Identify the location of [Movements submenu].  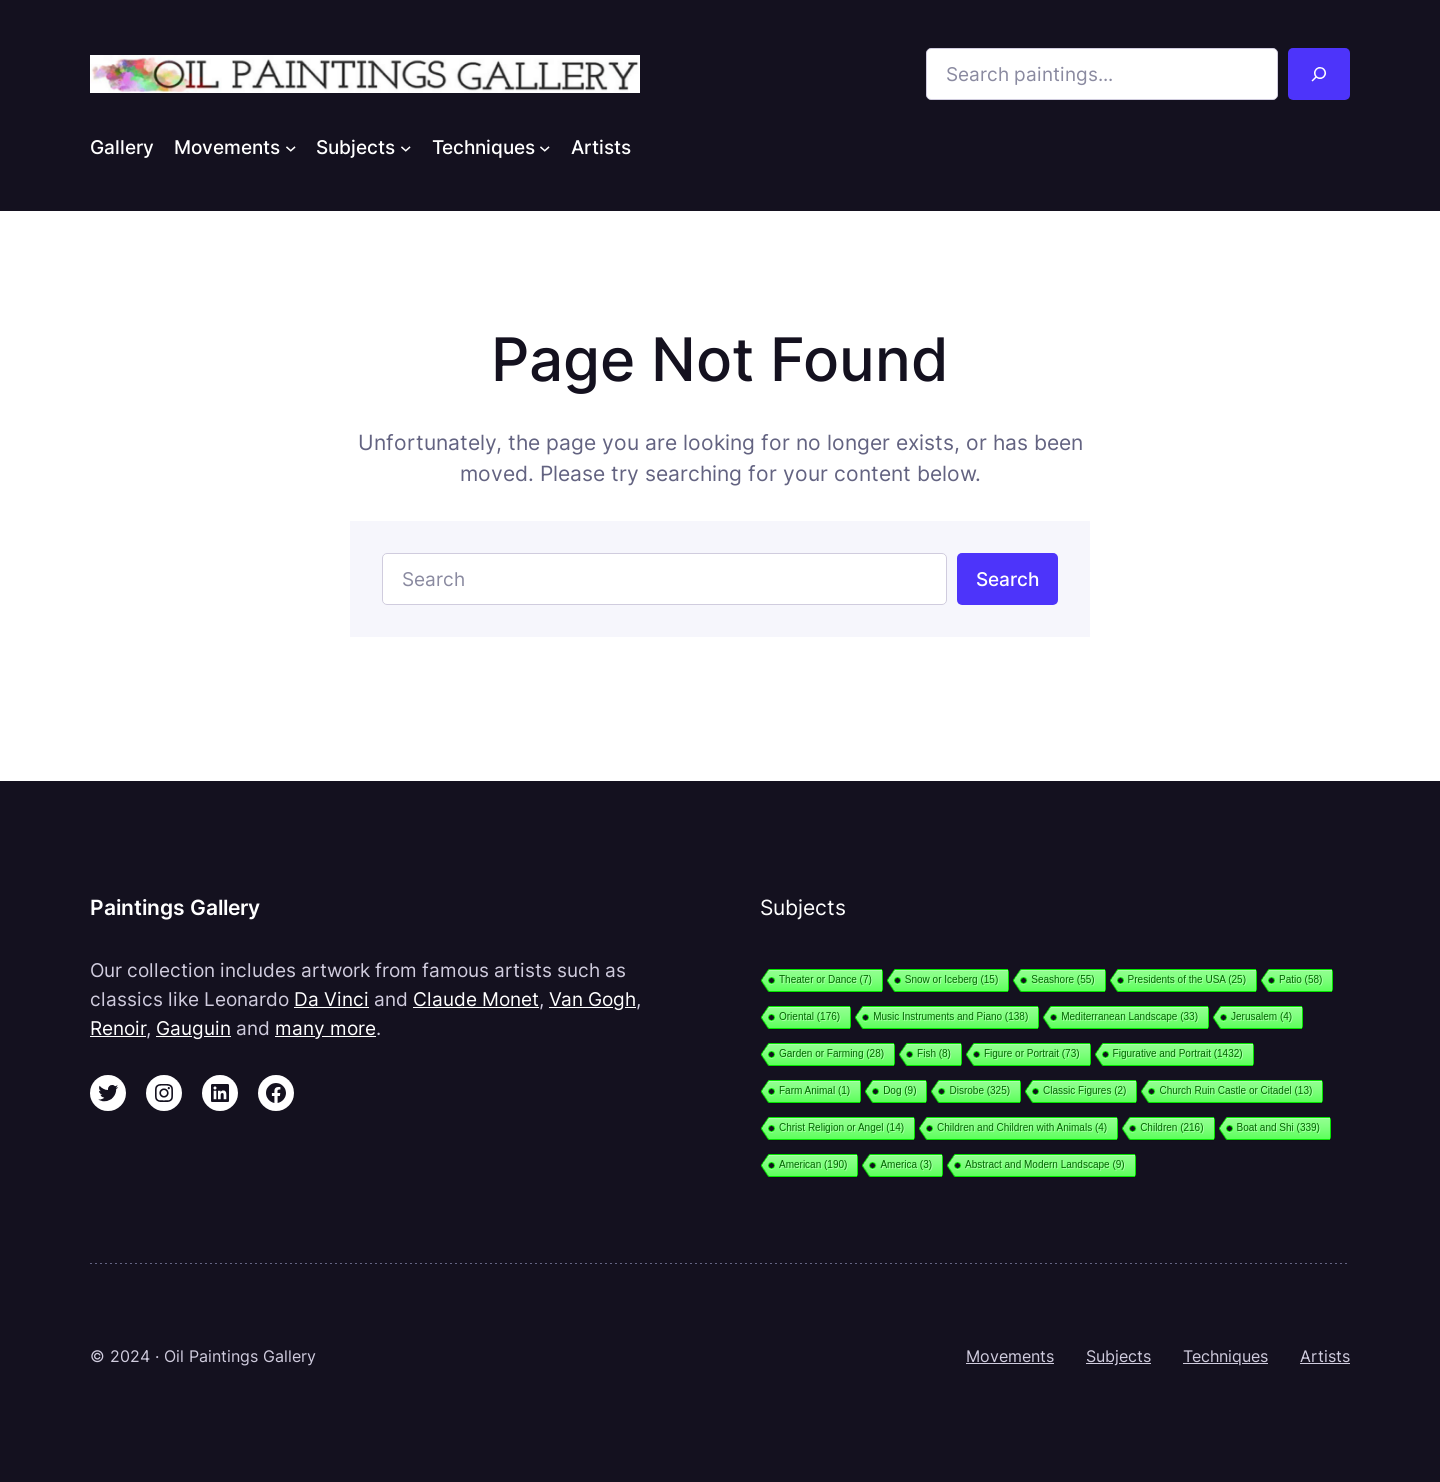
(291, 147).